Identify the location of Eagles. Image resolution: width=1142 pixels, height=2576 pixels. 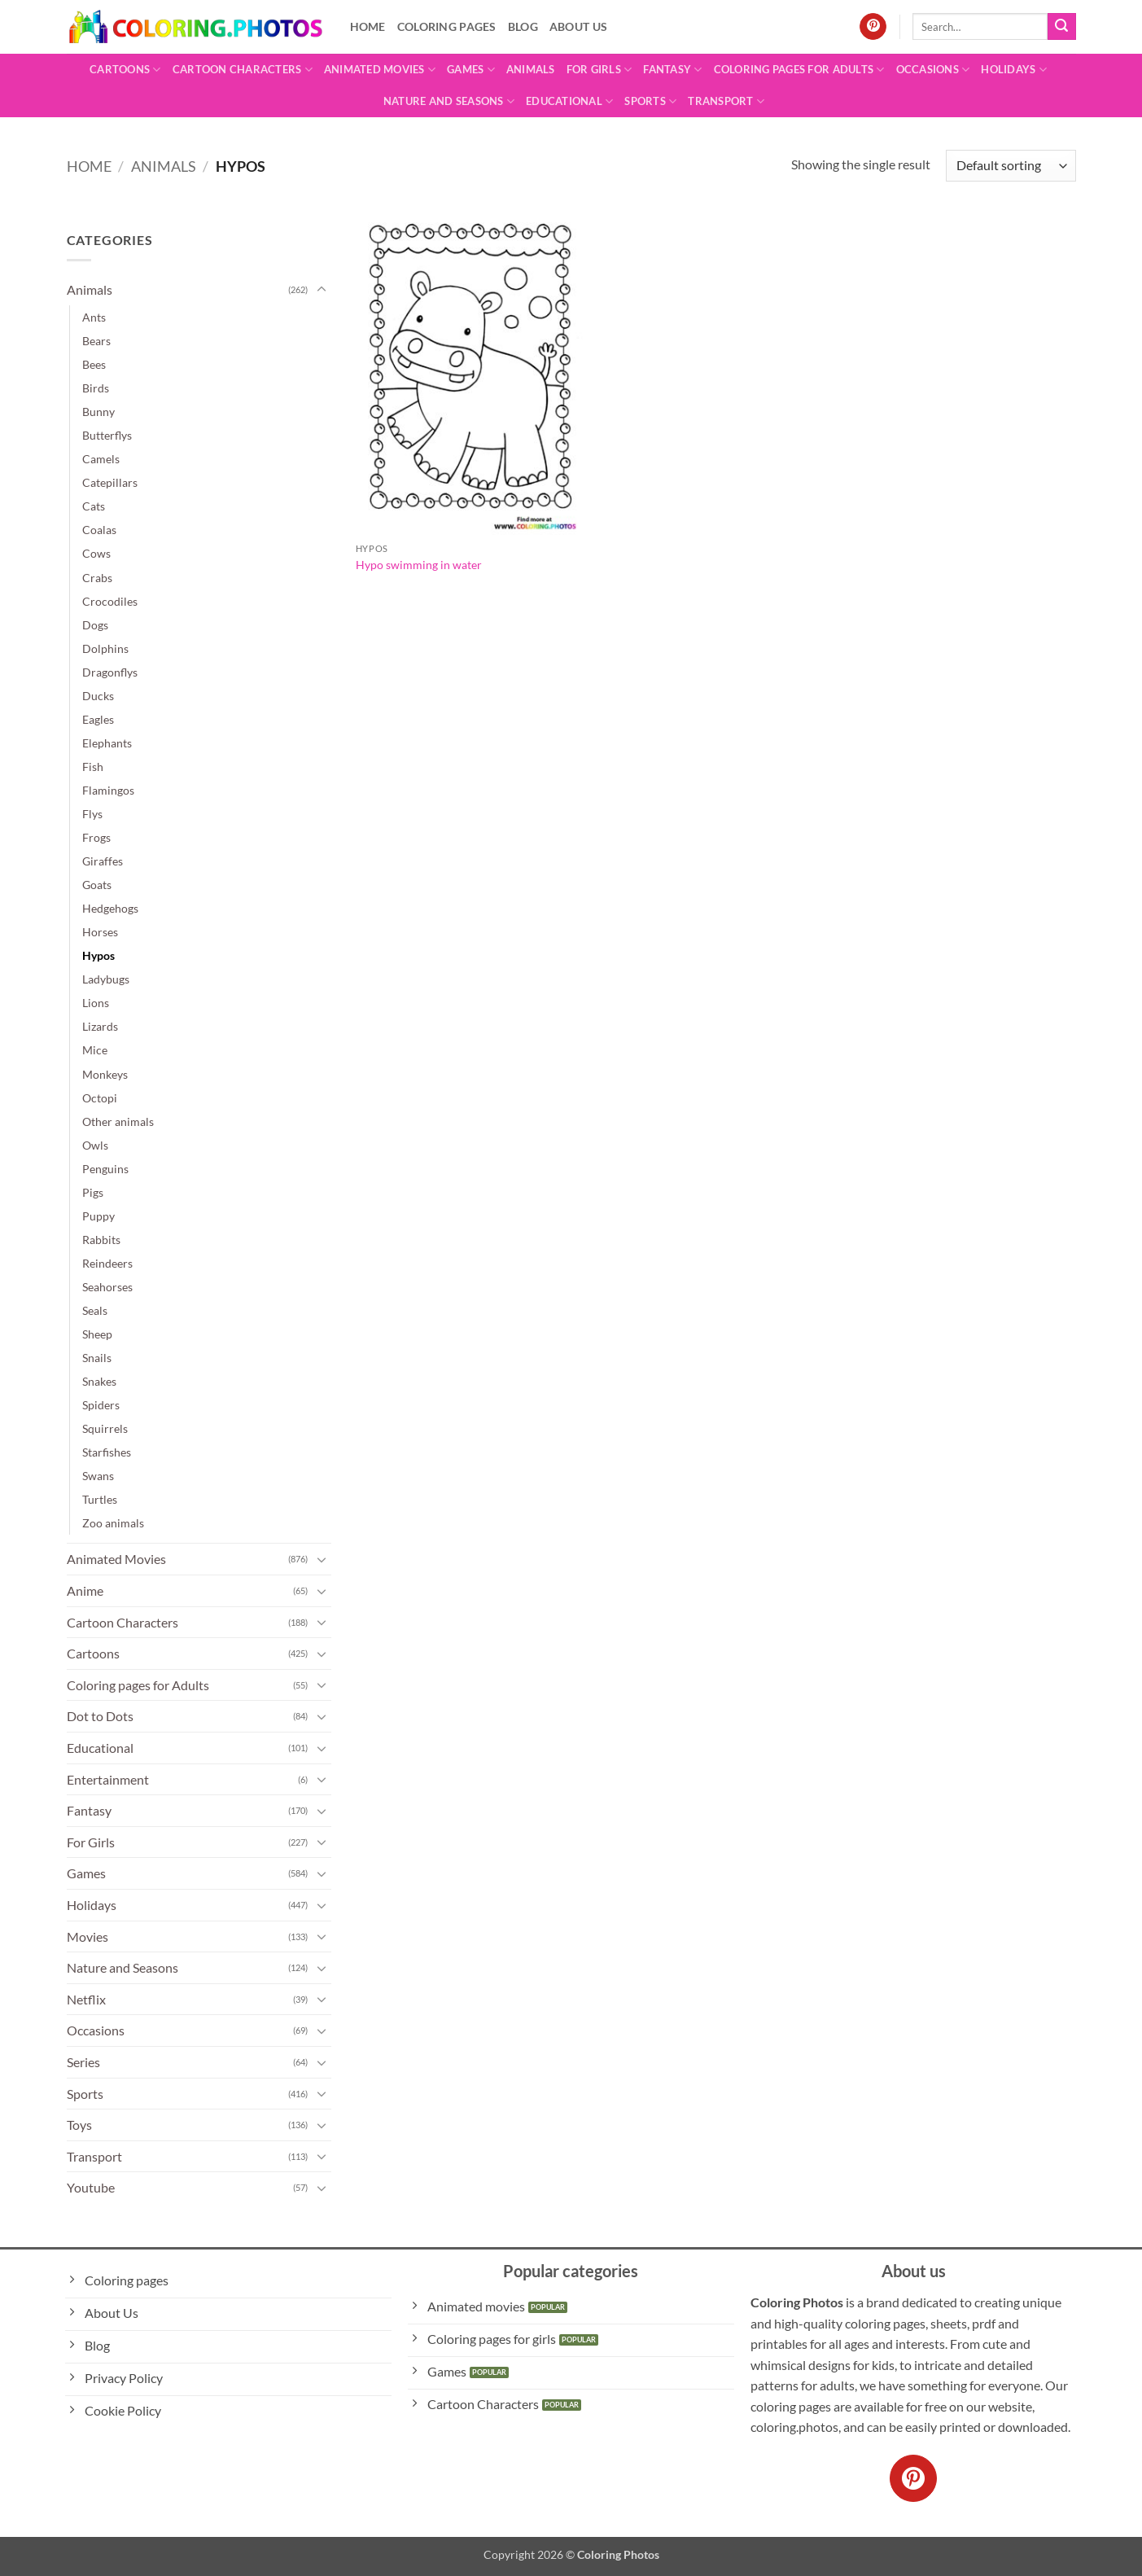
(98, 719).